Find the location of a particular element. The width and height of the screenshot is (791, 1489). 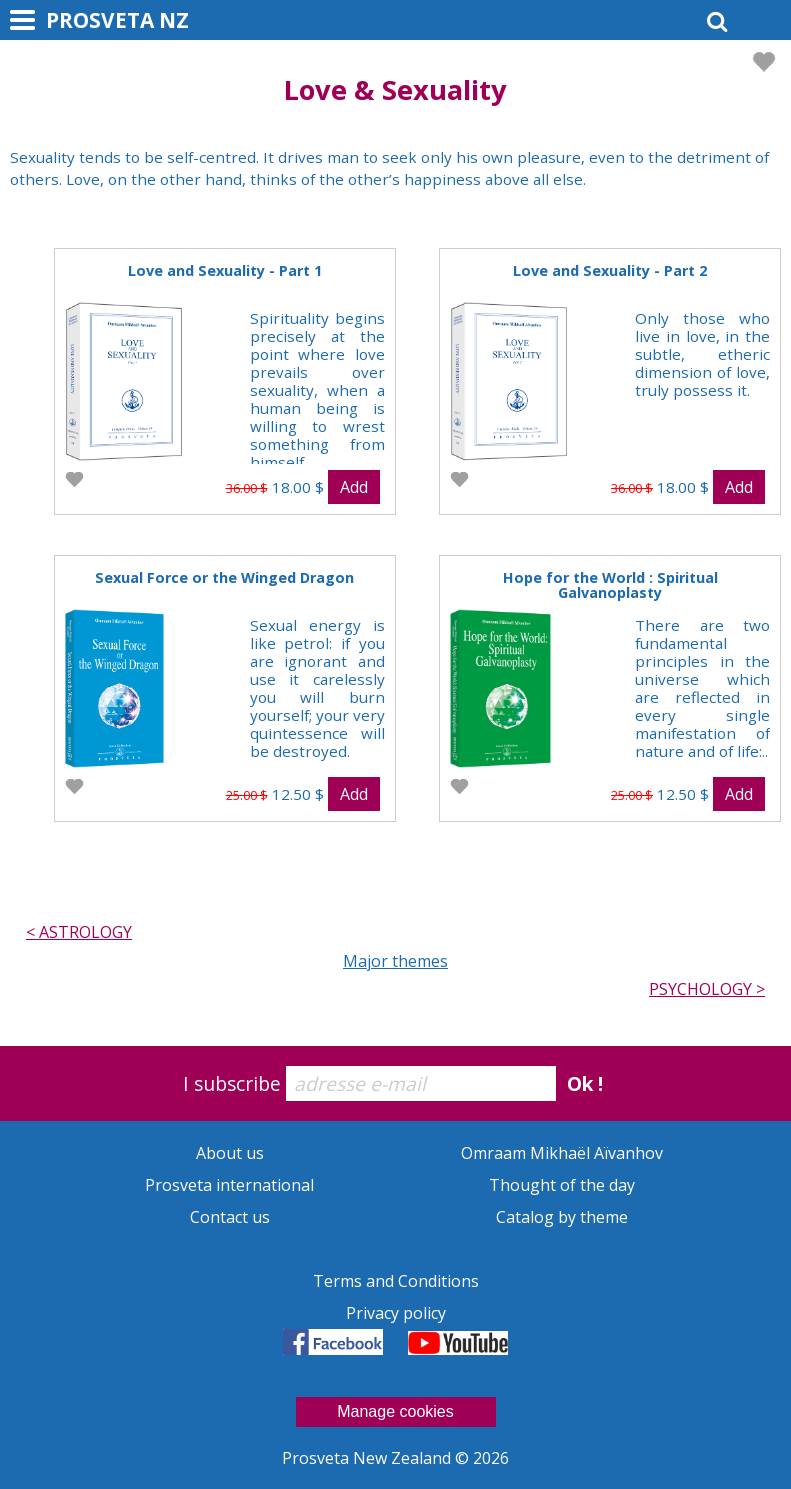

Prosveta international is located at coordinates (229, 1185).